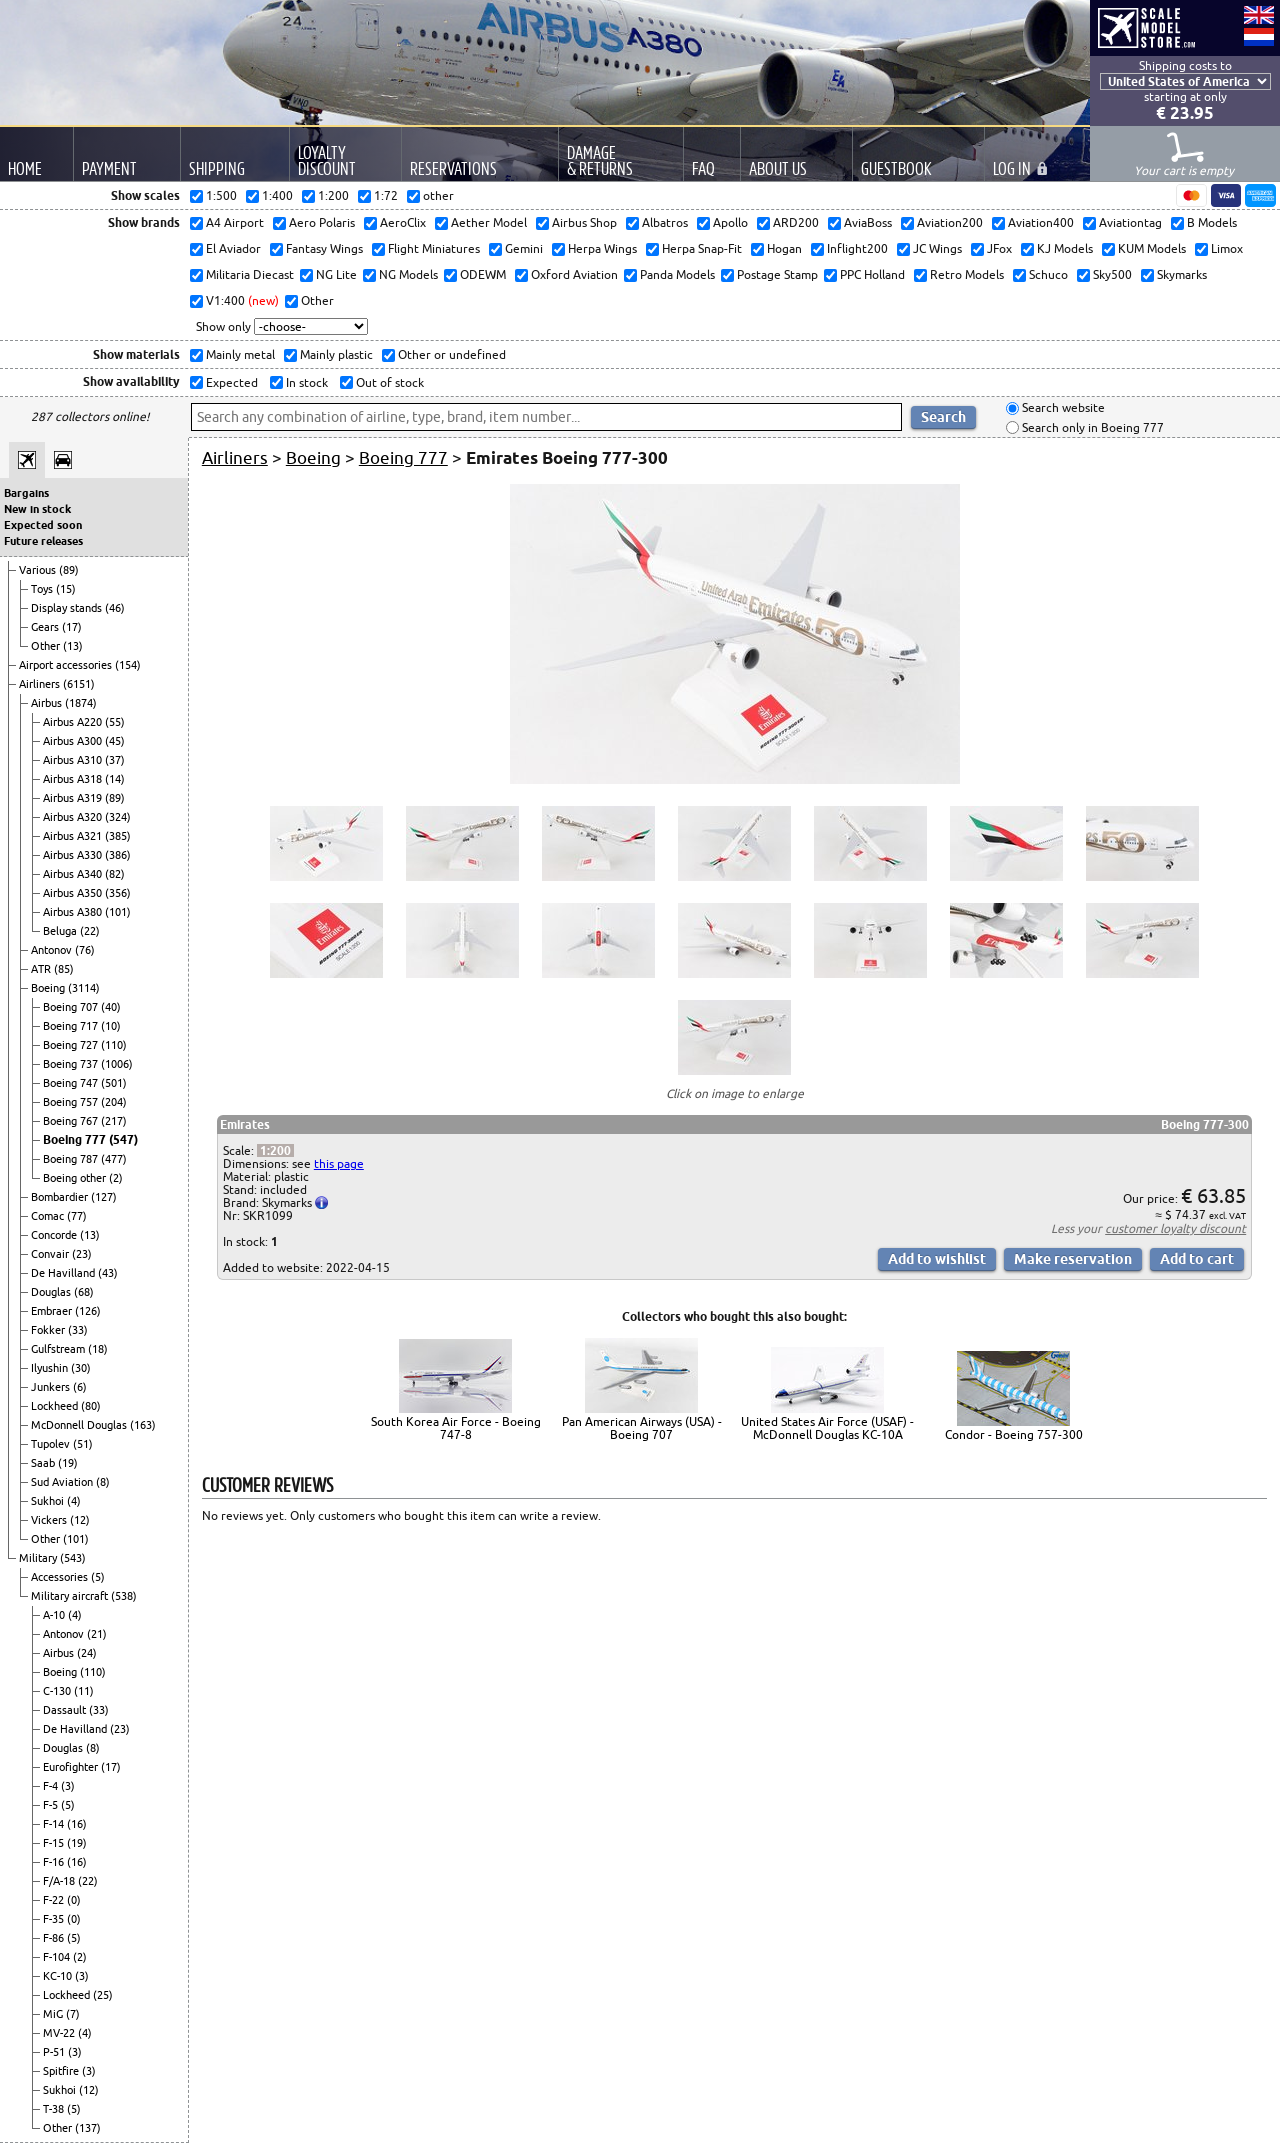 The image size is (1280, 2143). What do you see at coordinates (116, 1178) in the screenshot?
I see `(2)` at bounding box center [116, 1178].